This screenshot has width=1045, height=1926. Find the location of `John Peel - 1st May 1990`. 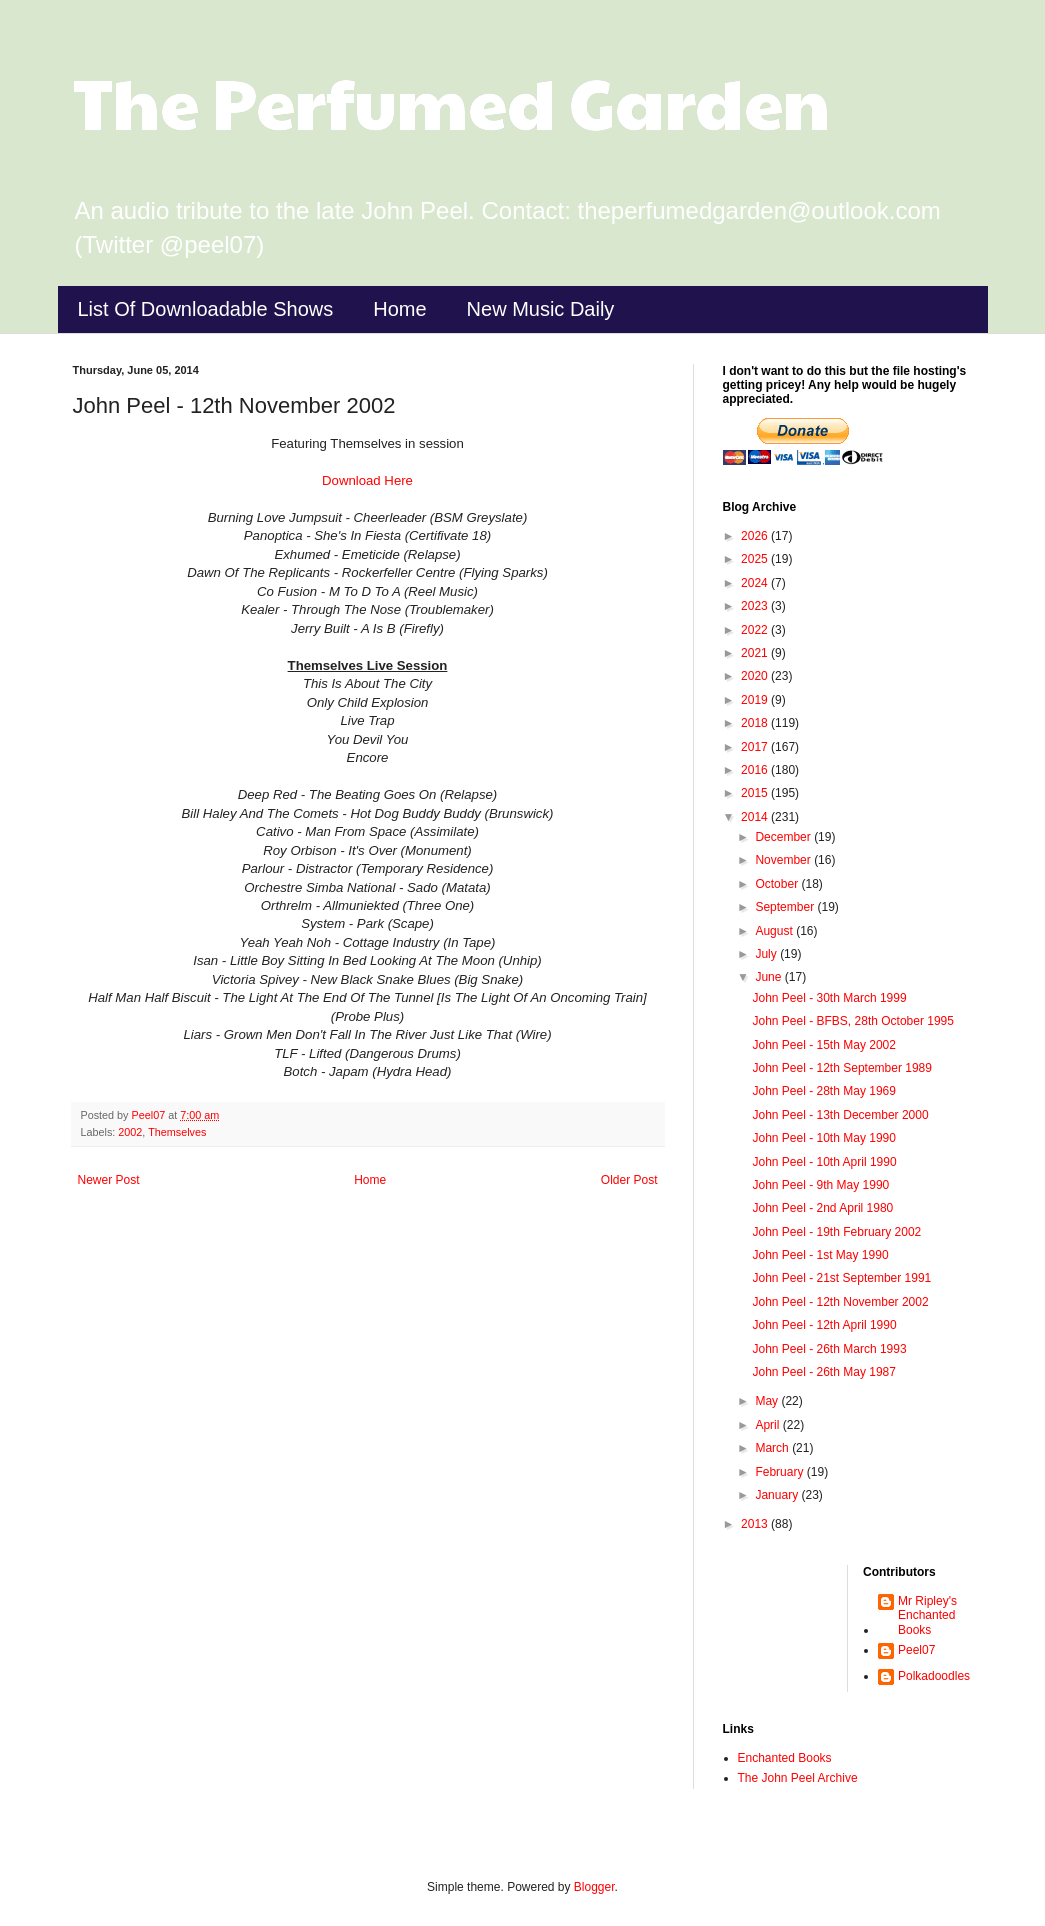

John Peel - 1st May 1990 is located at coordinates (820, 1255).